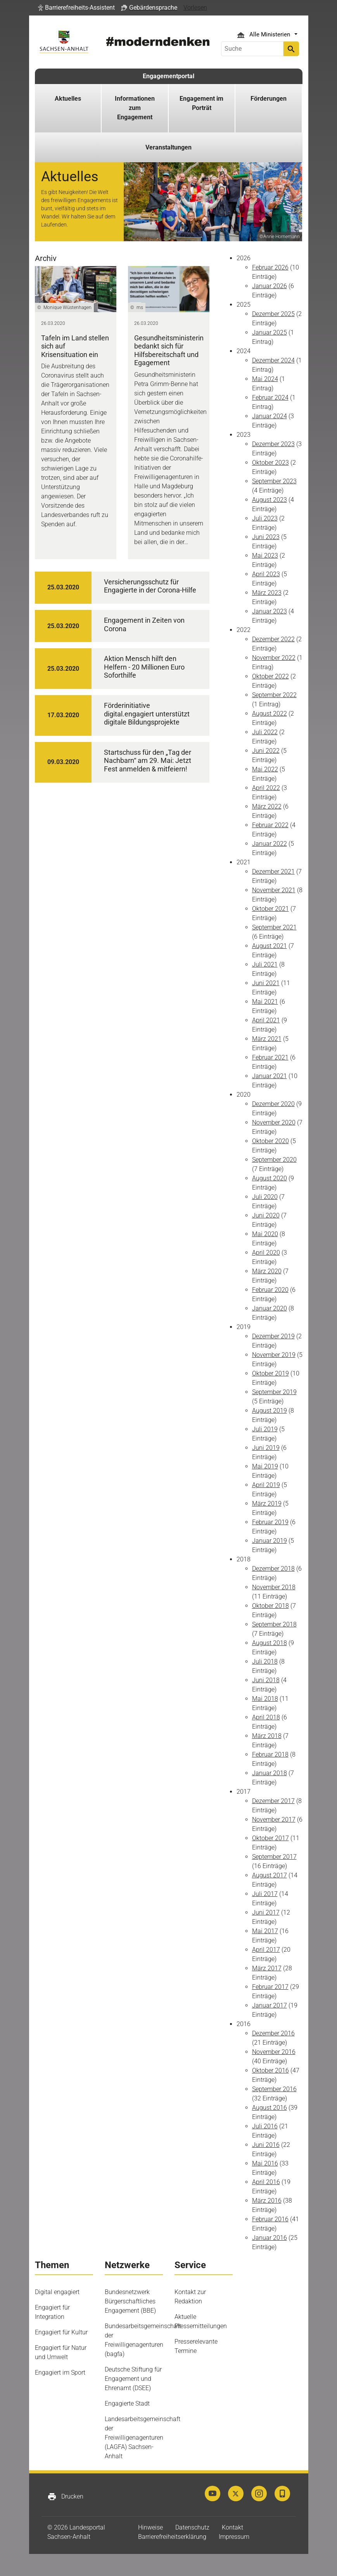  What do you see at coordinates (68, 98) in the screenshot?
I see `Aktuelles` at bounding box center [68, 98].